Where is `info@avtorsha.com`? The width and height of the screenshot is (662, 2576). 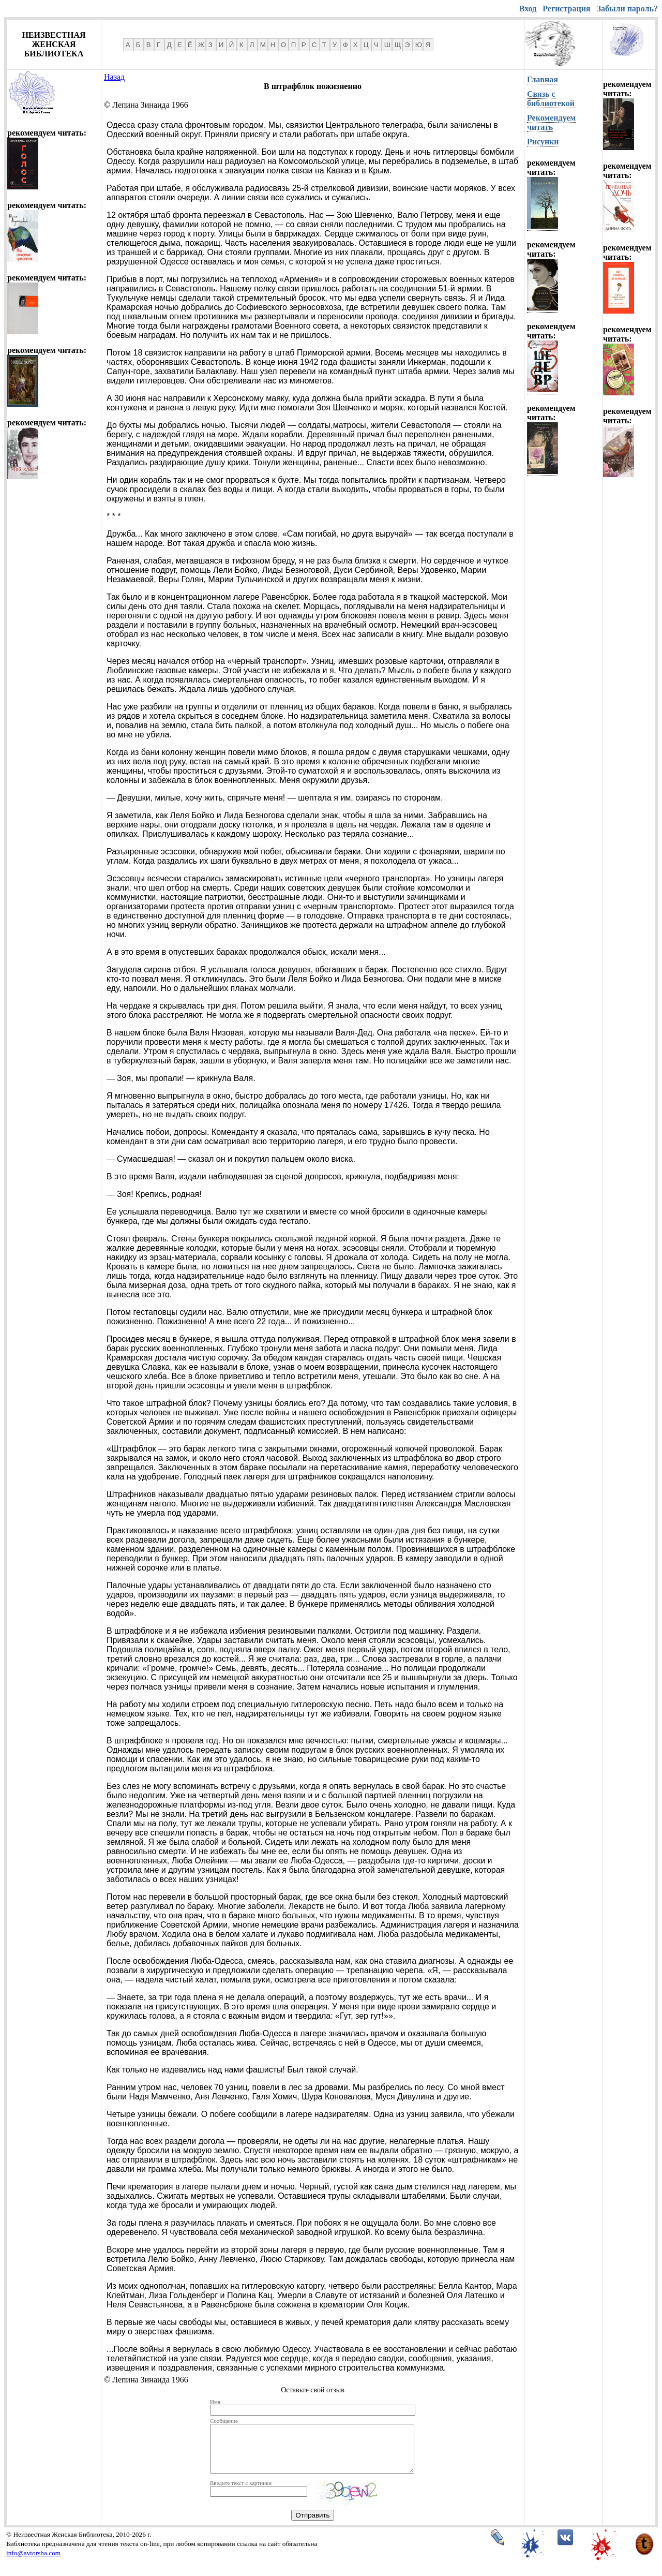
info@avtorsha.com is located at coordinates (33, 2562).